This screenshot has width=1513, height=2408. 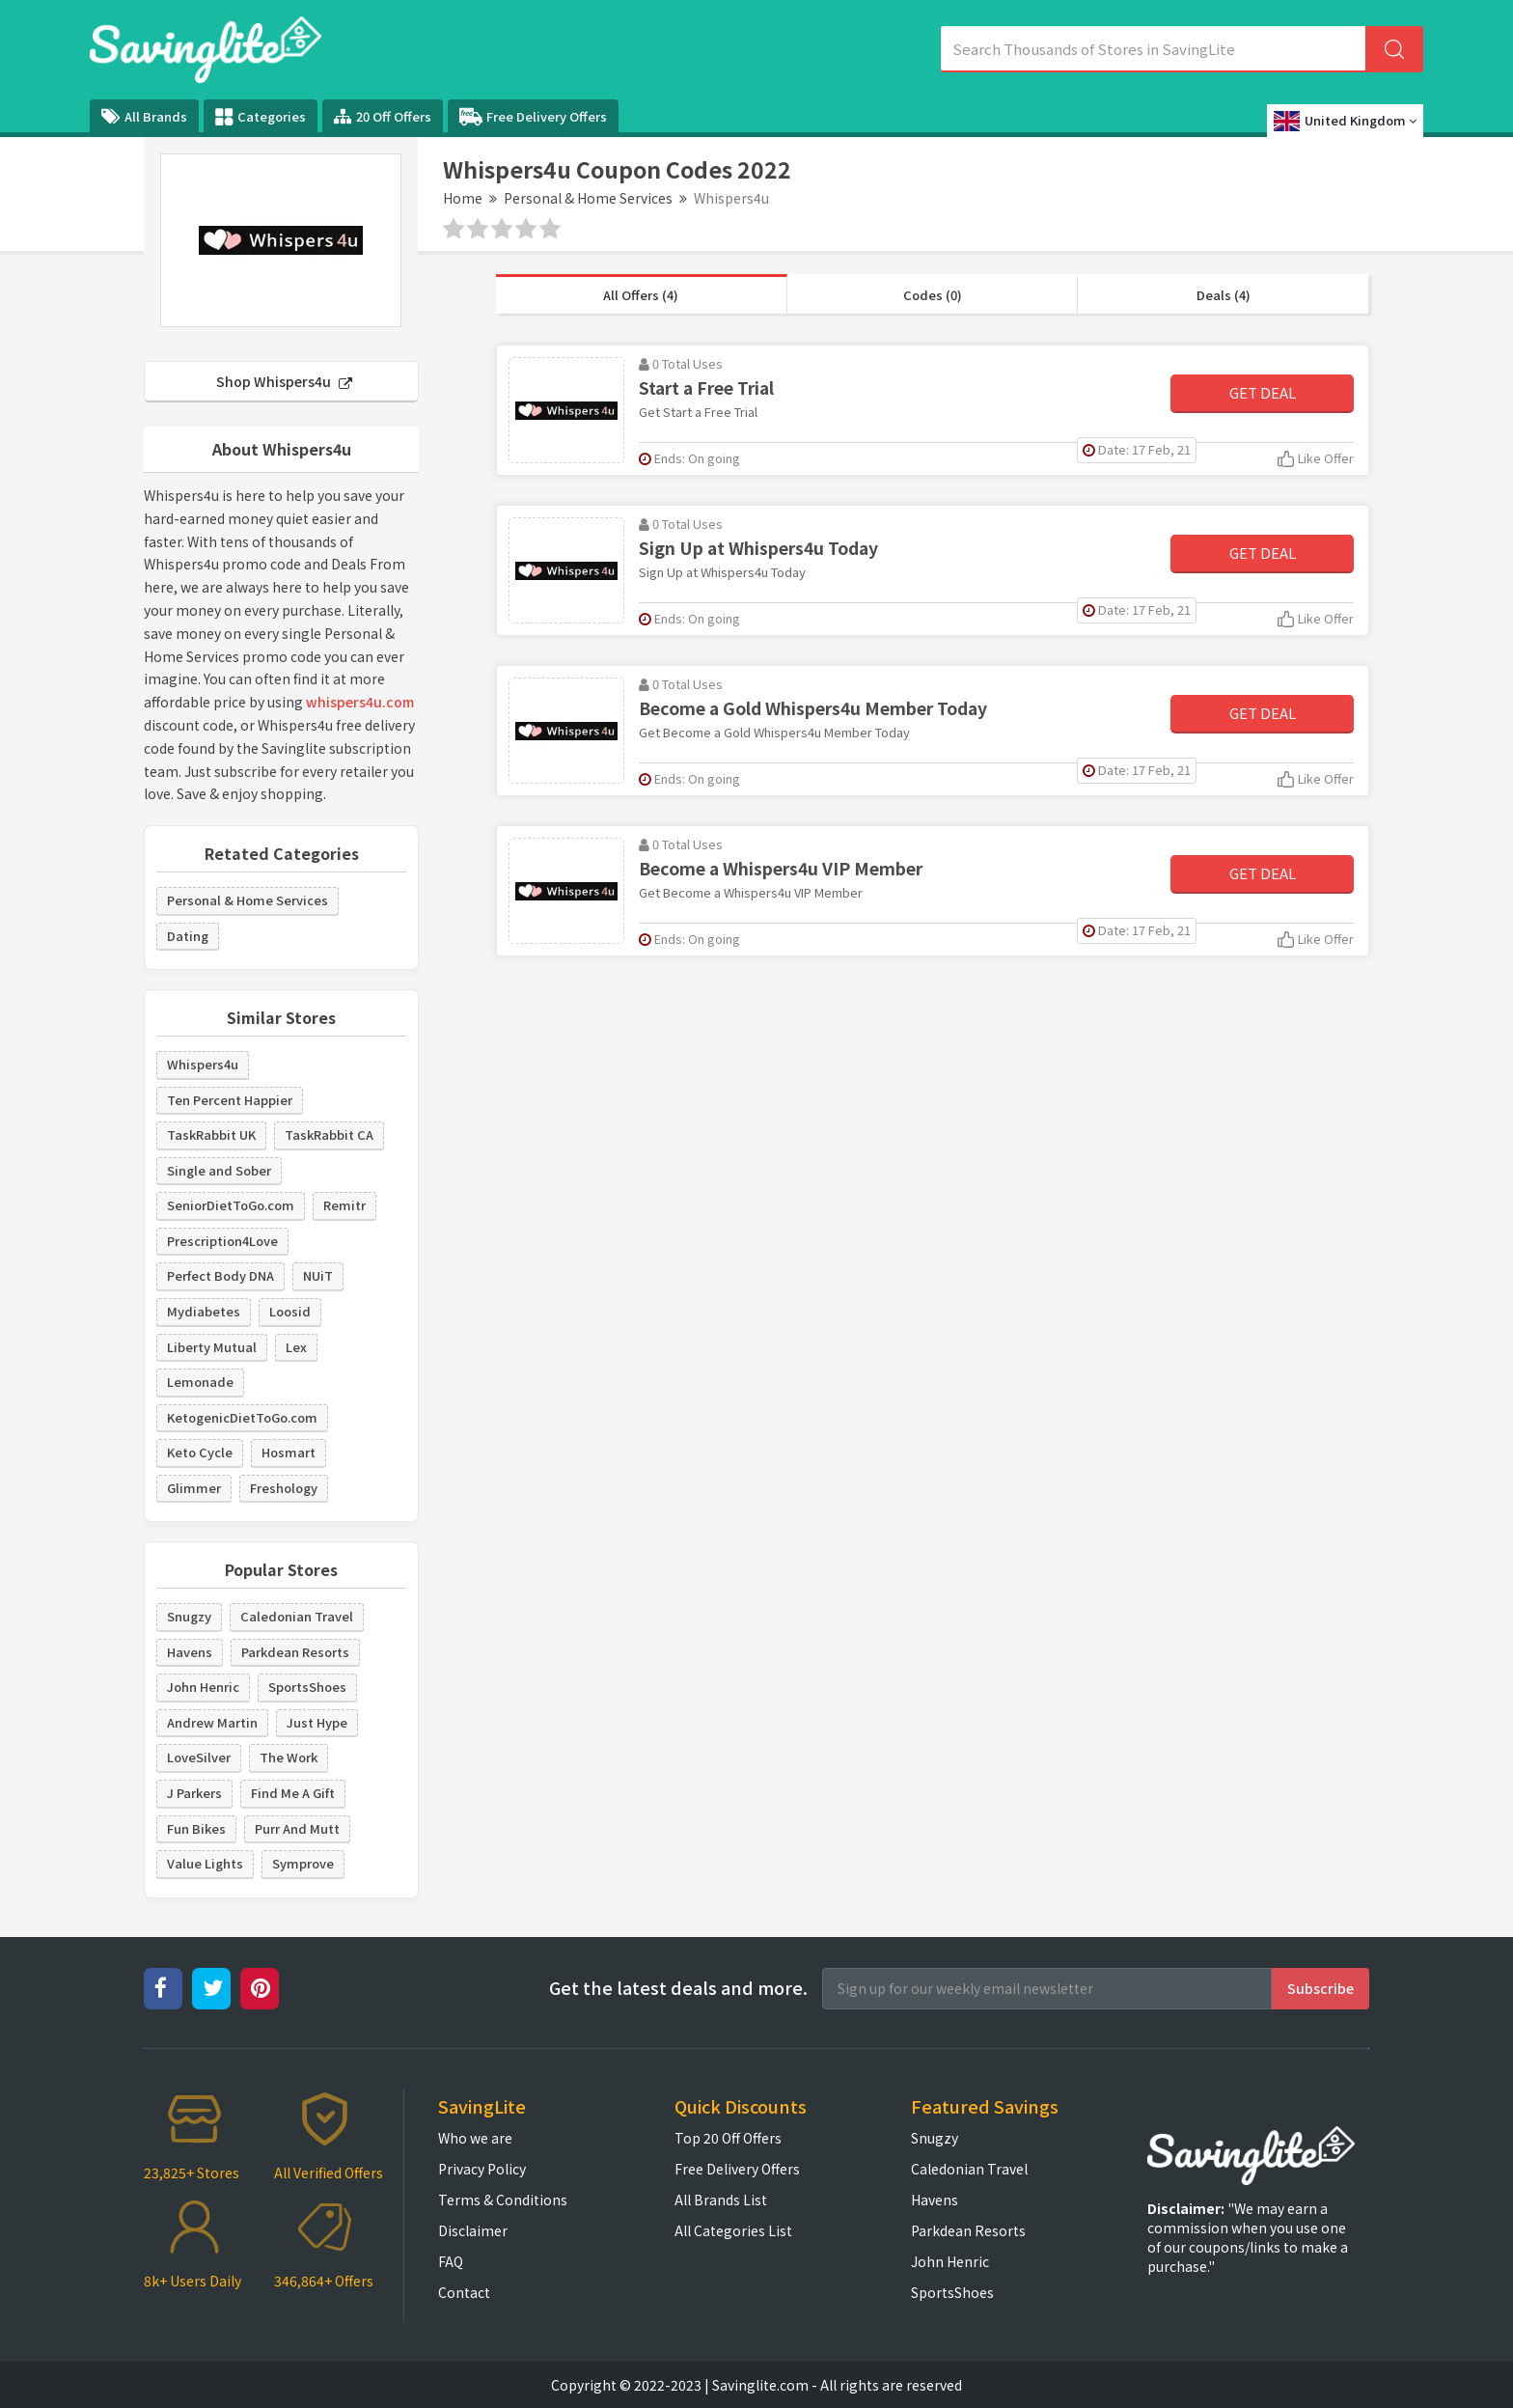 I want to click on Get the latest deals and more., so click(x=678, y=1988).